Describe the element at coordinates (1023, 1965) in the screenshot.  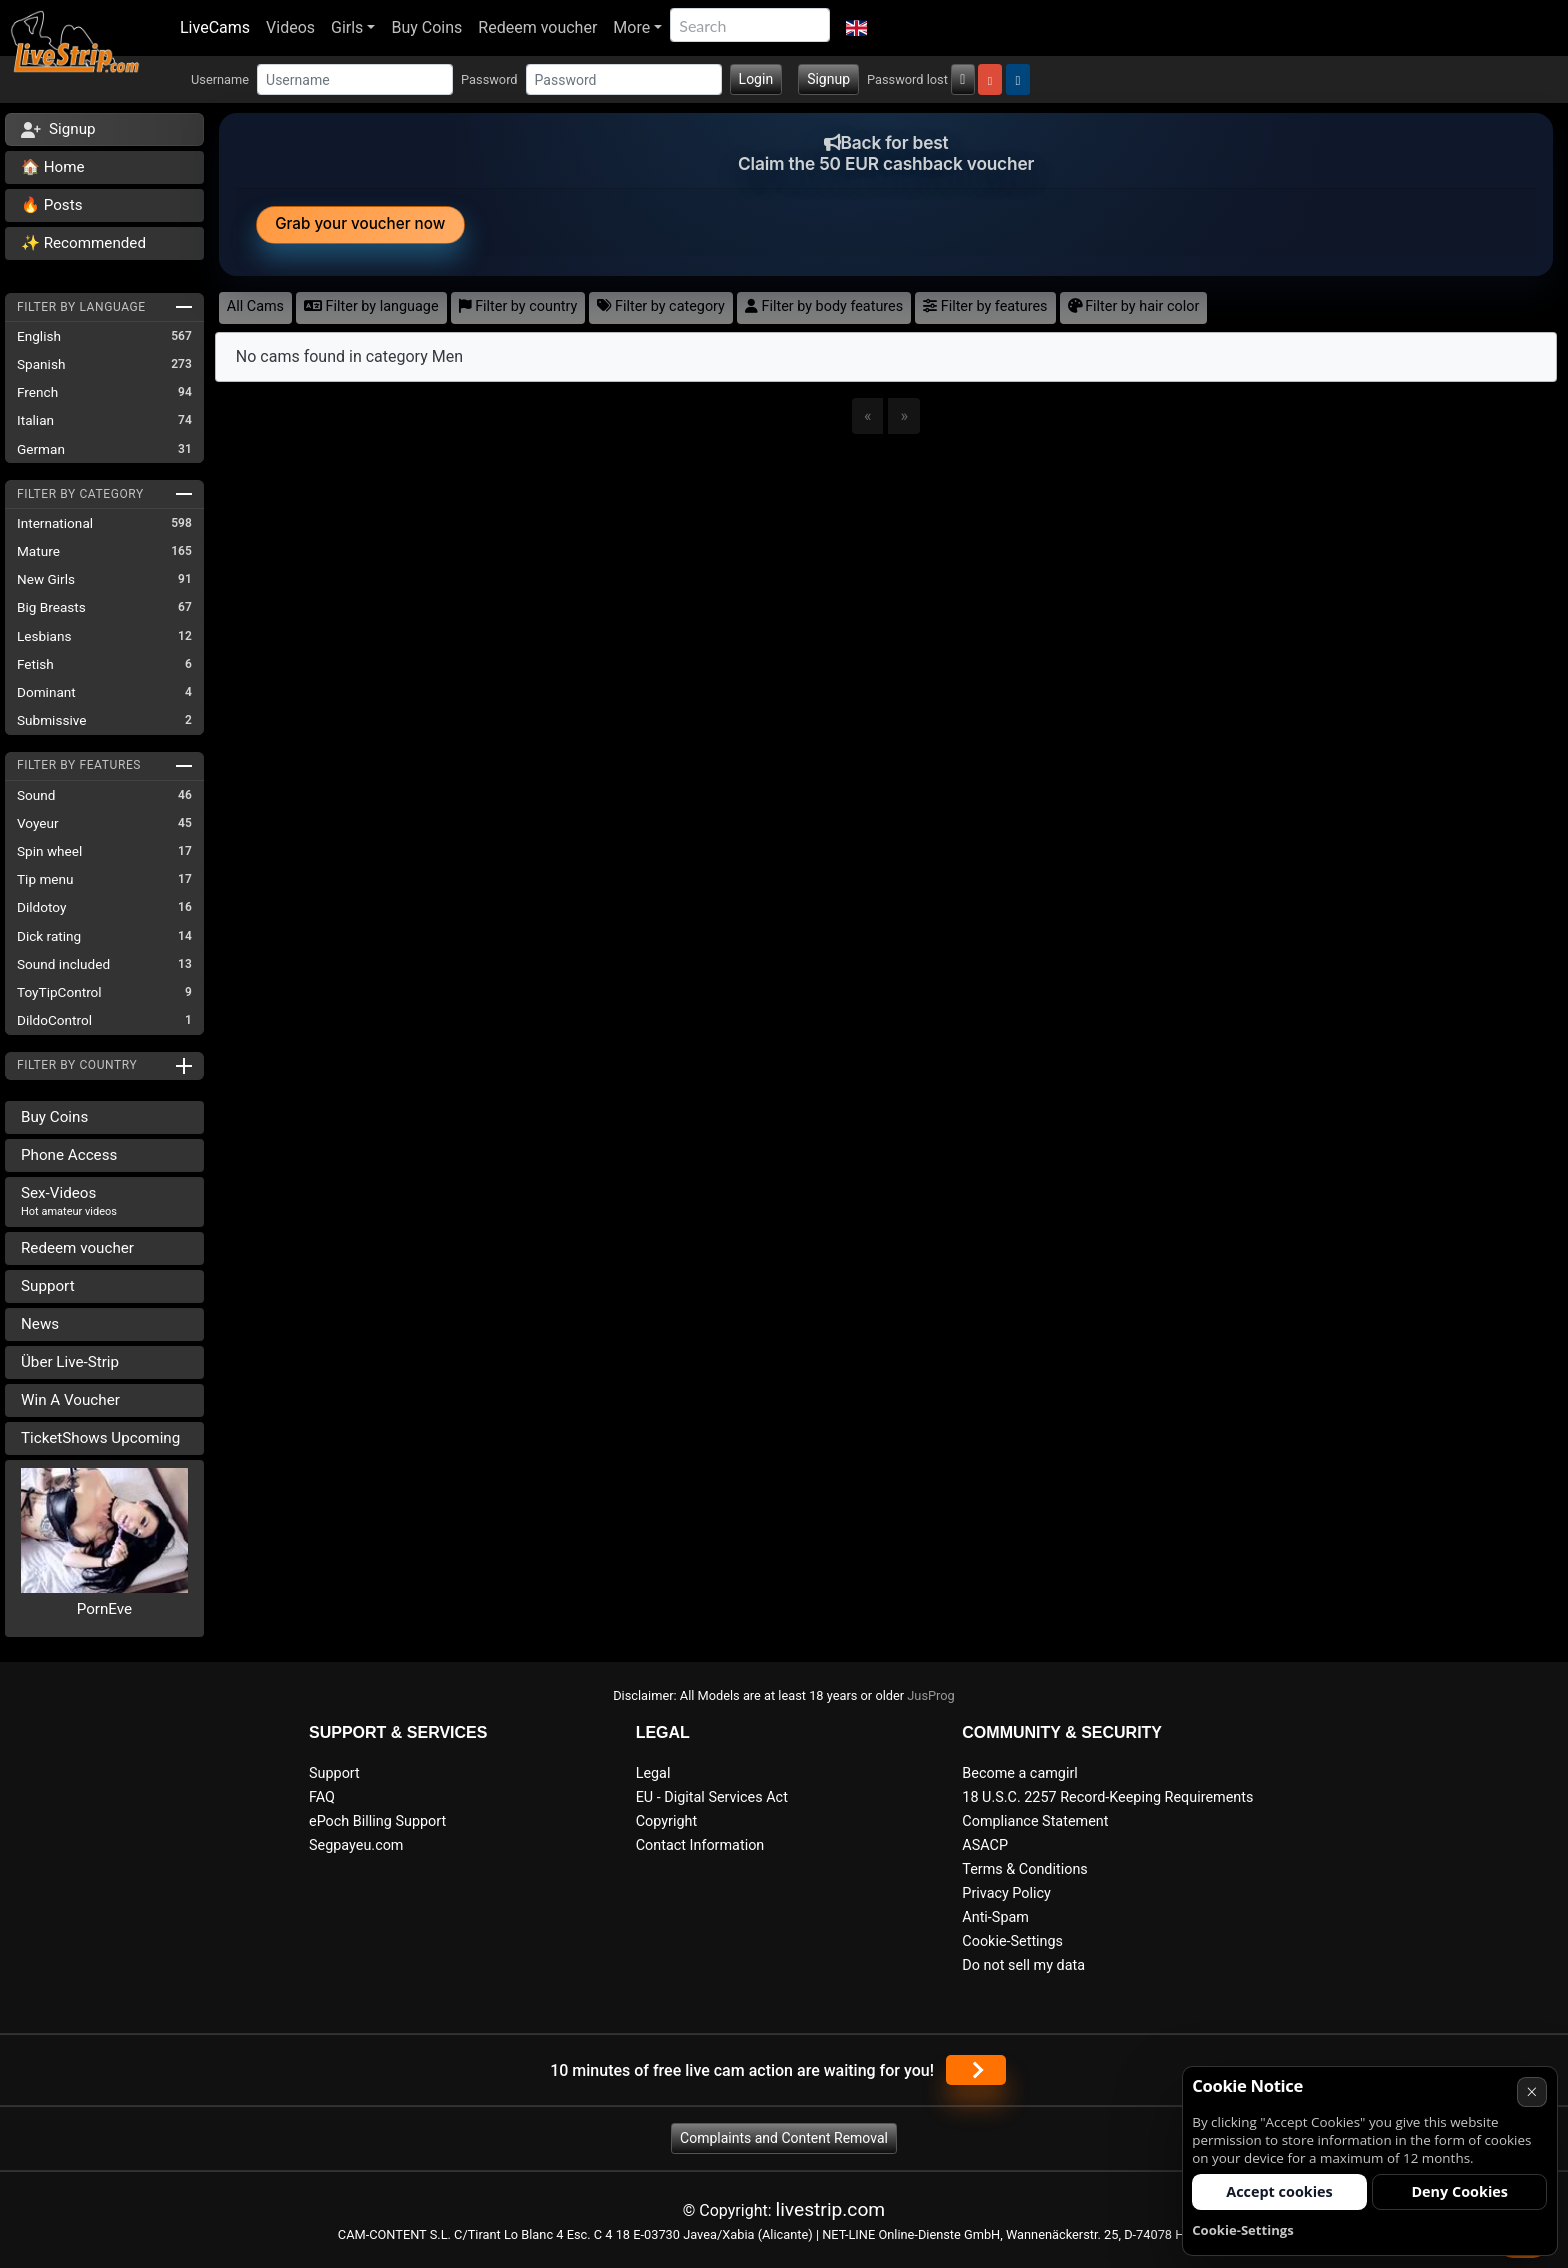
I see `Do not sell my data` at that location.